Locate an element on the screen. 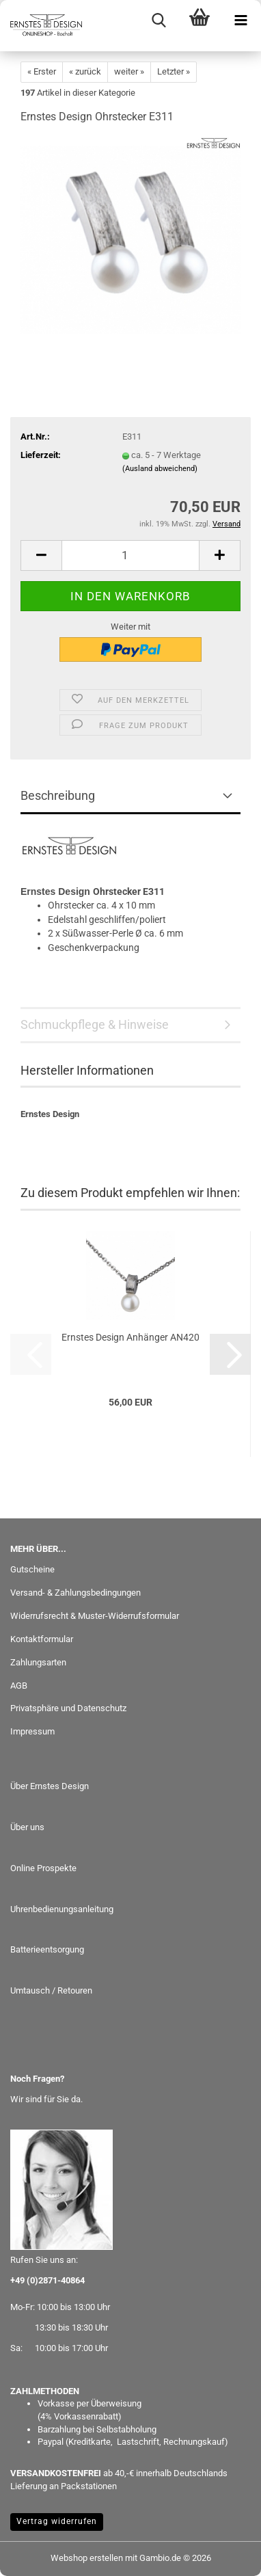 The height and width of the screenshot is (2576, 261). Privatsphäre und Datenschutz is located at coordinates (68, 1708).